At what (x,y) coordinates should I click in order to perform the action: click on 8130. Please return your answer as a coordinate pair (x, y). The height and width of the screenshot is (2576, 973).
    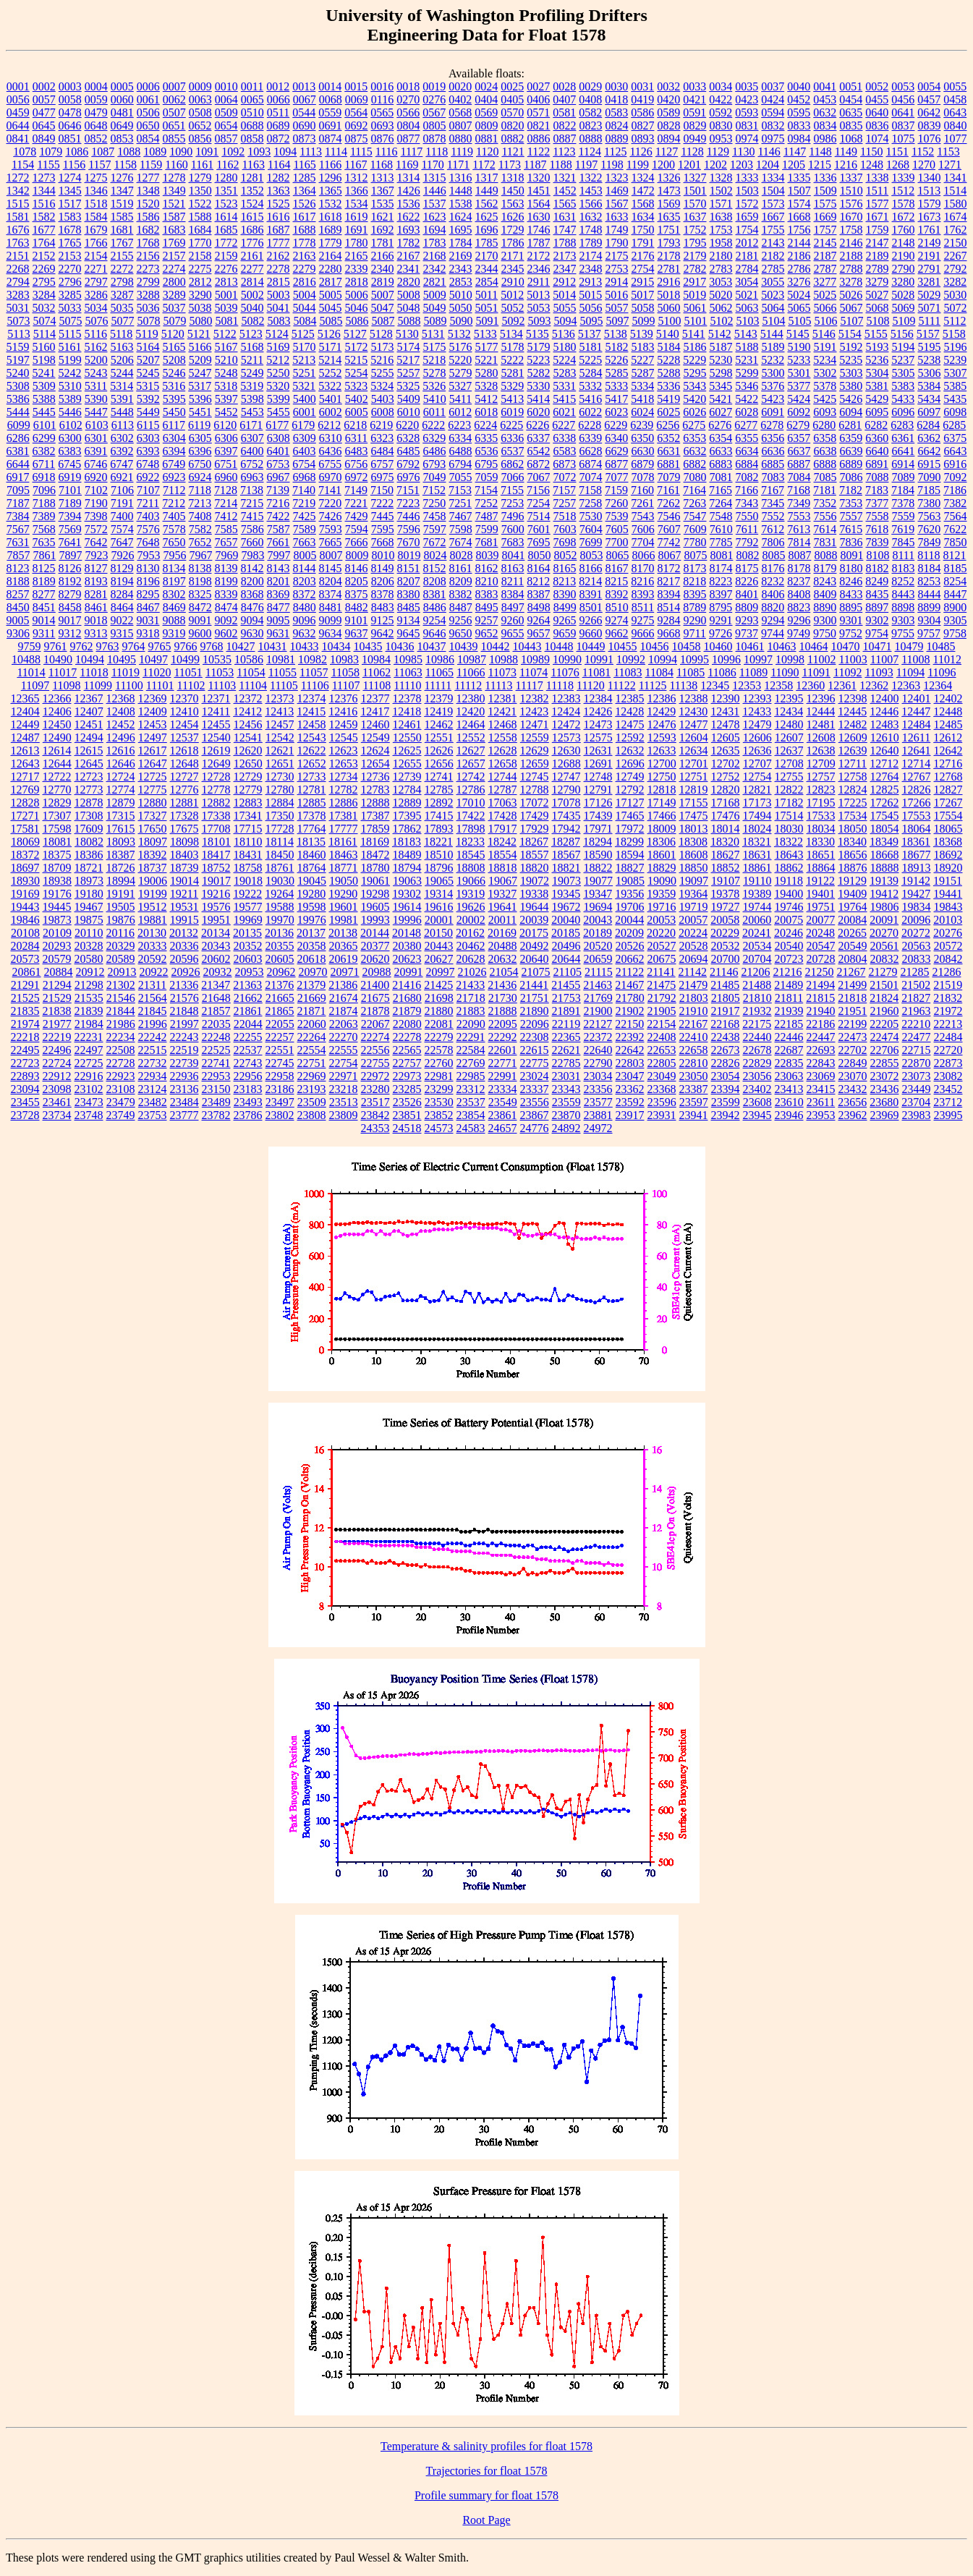
    Looking at the image, I should click on (148, 568).